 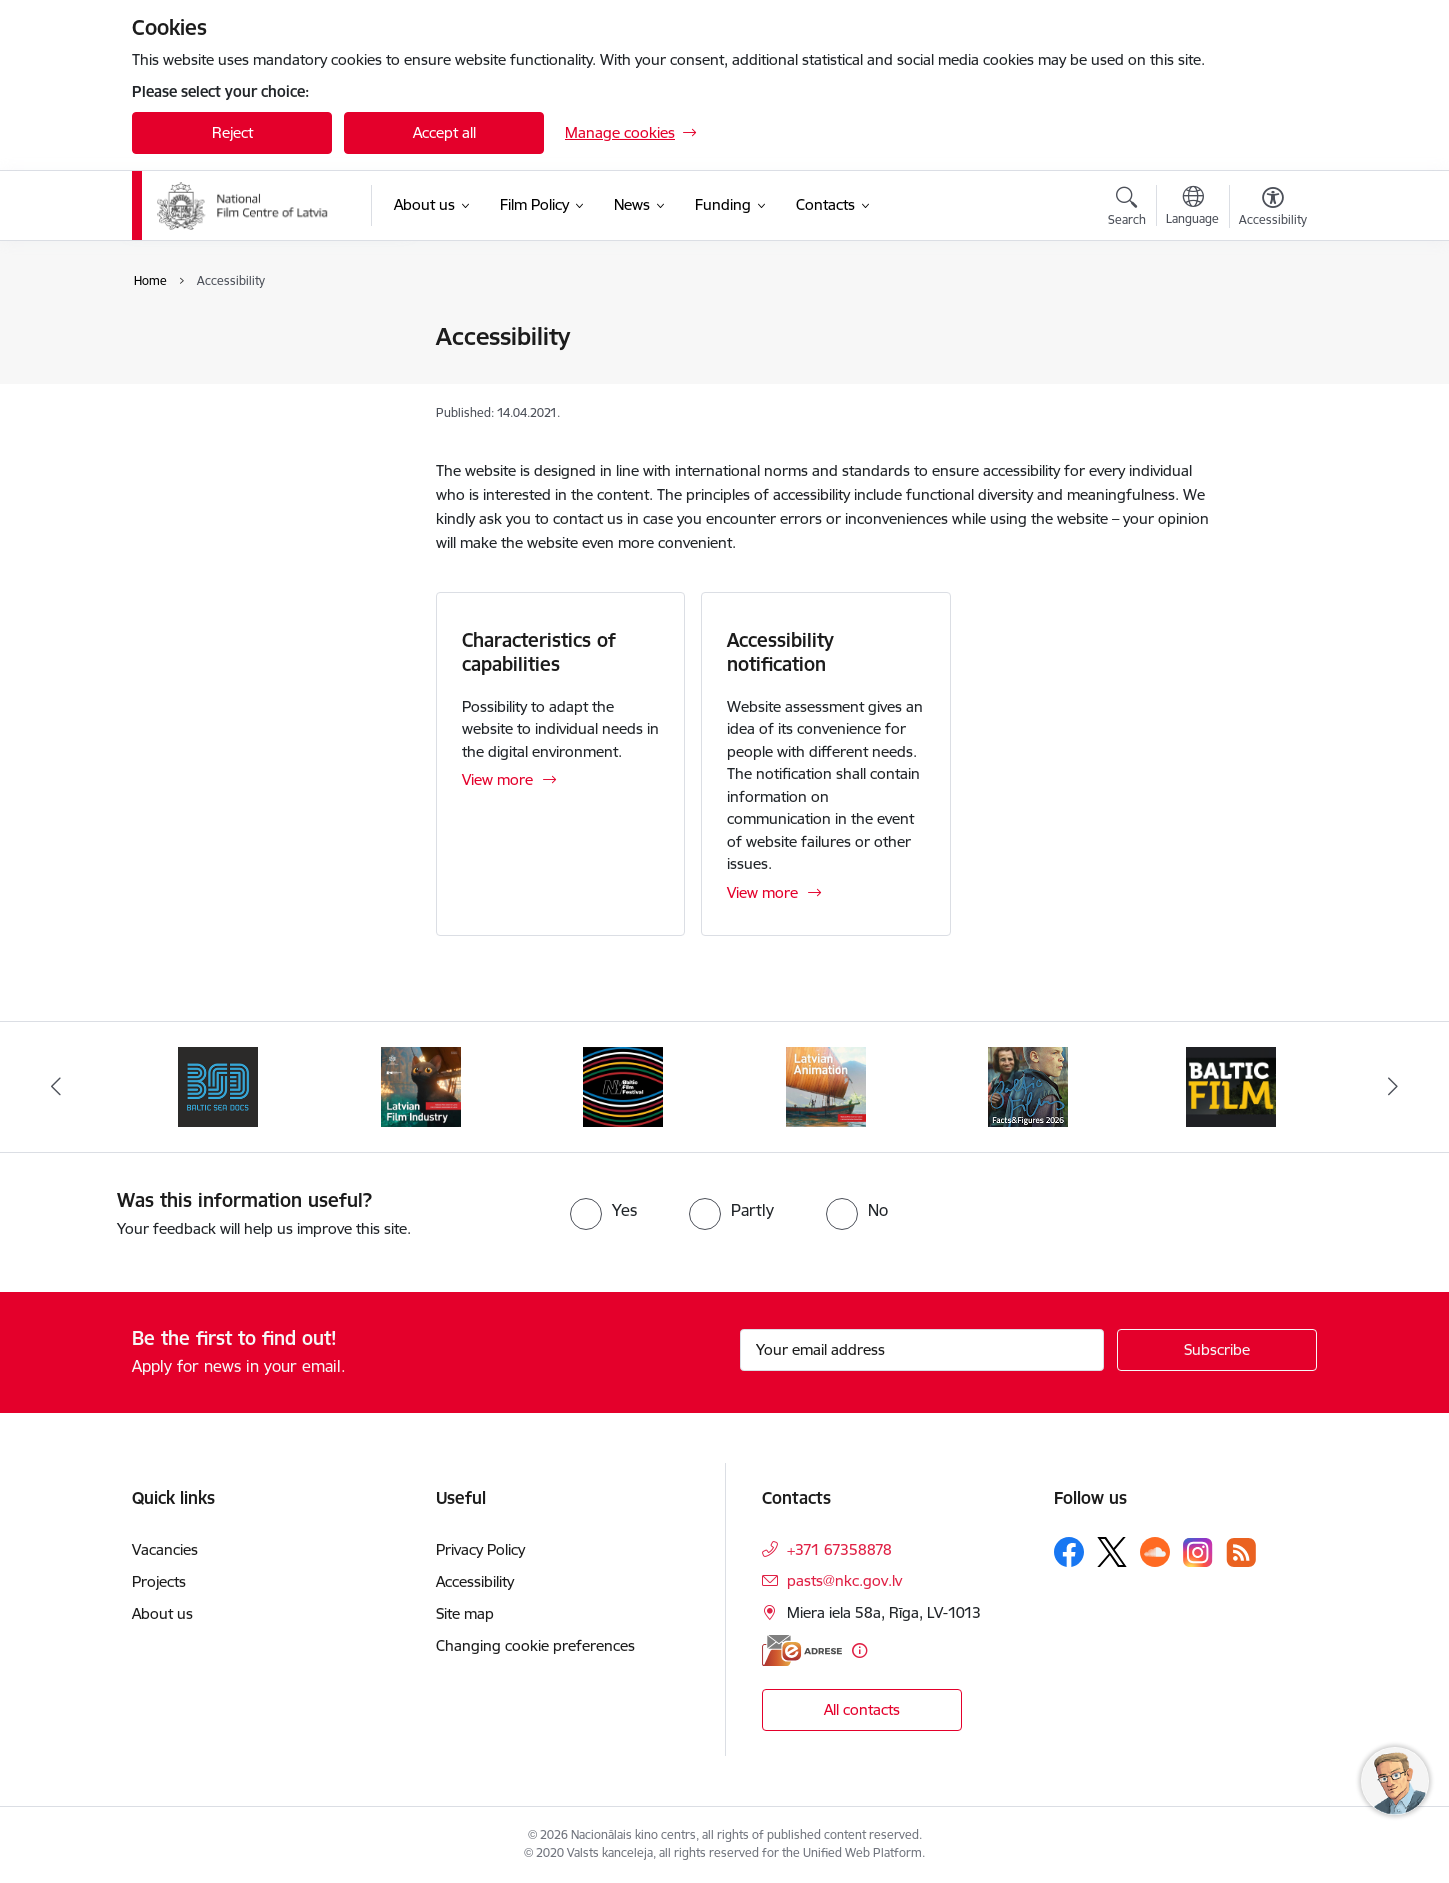 I want to click on [Follow us Soundcloud], so click(x=1155, y=1552).